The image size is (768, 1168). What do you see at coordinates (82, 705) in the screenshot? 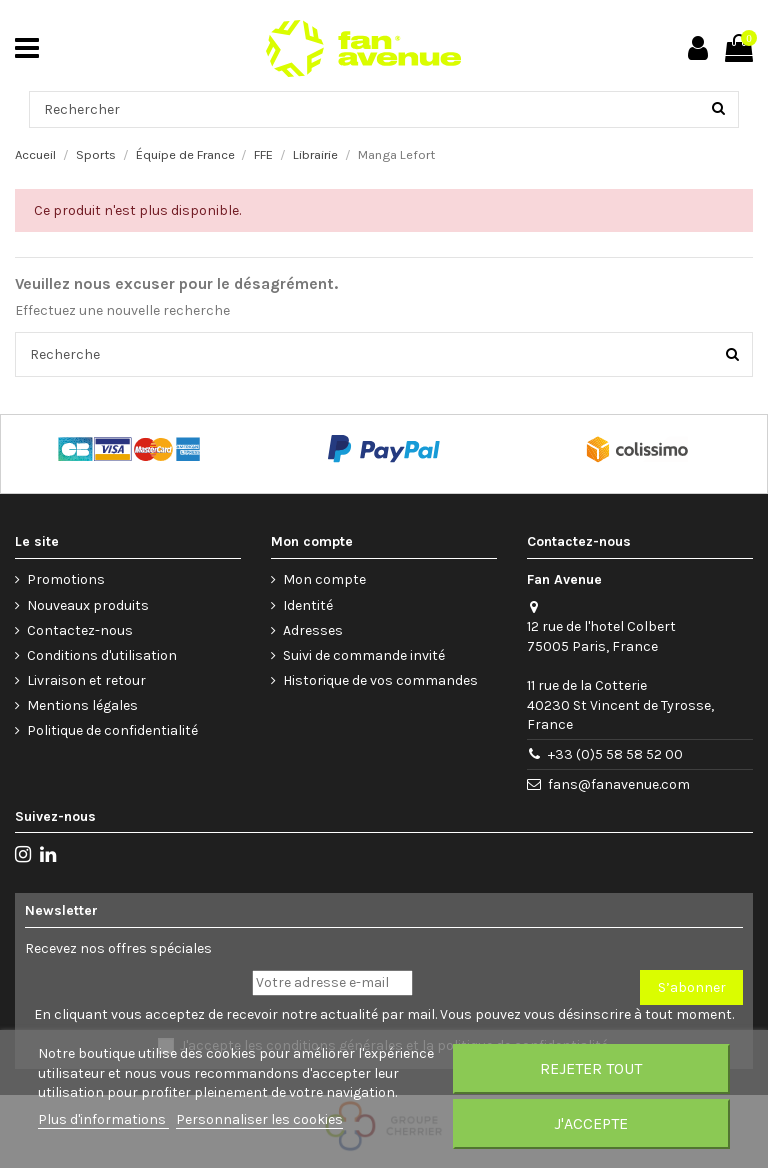
I see `Mentions légales` at bounding box center [82, 705].